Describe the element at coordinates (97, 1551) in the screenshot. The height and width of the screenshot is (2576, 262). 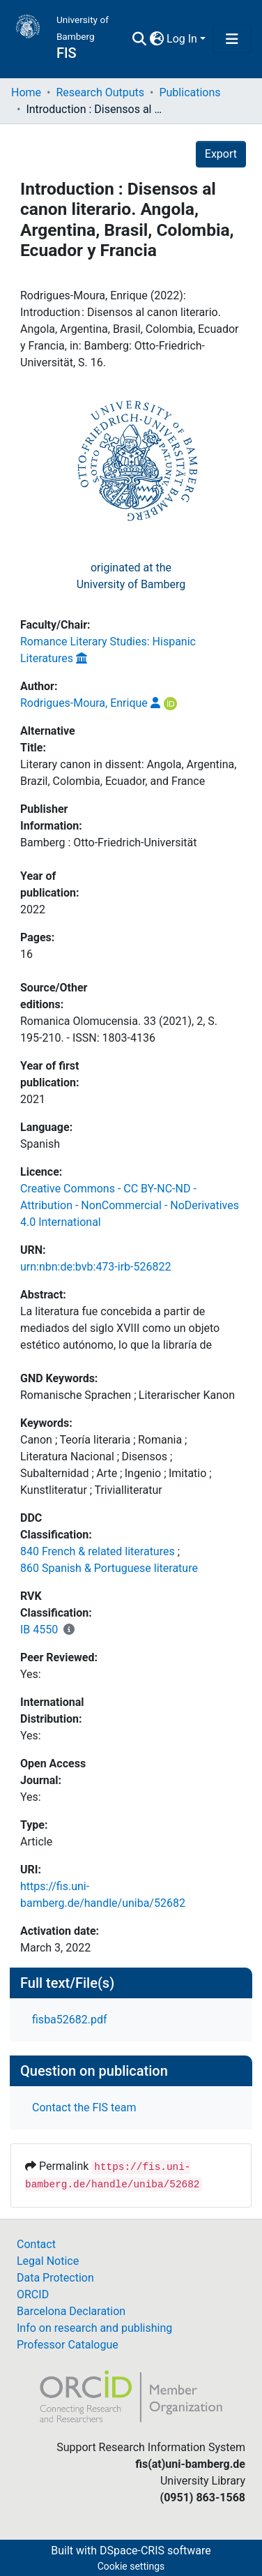
I see `840 French & related literatures` at that location.